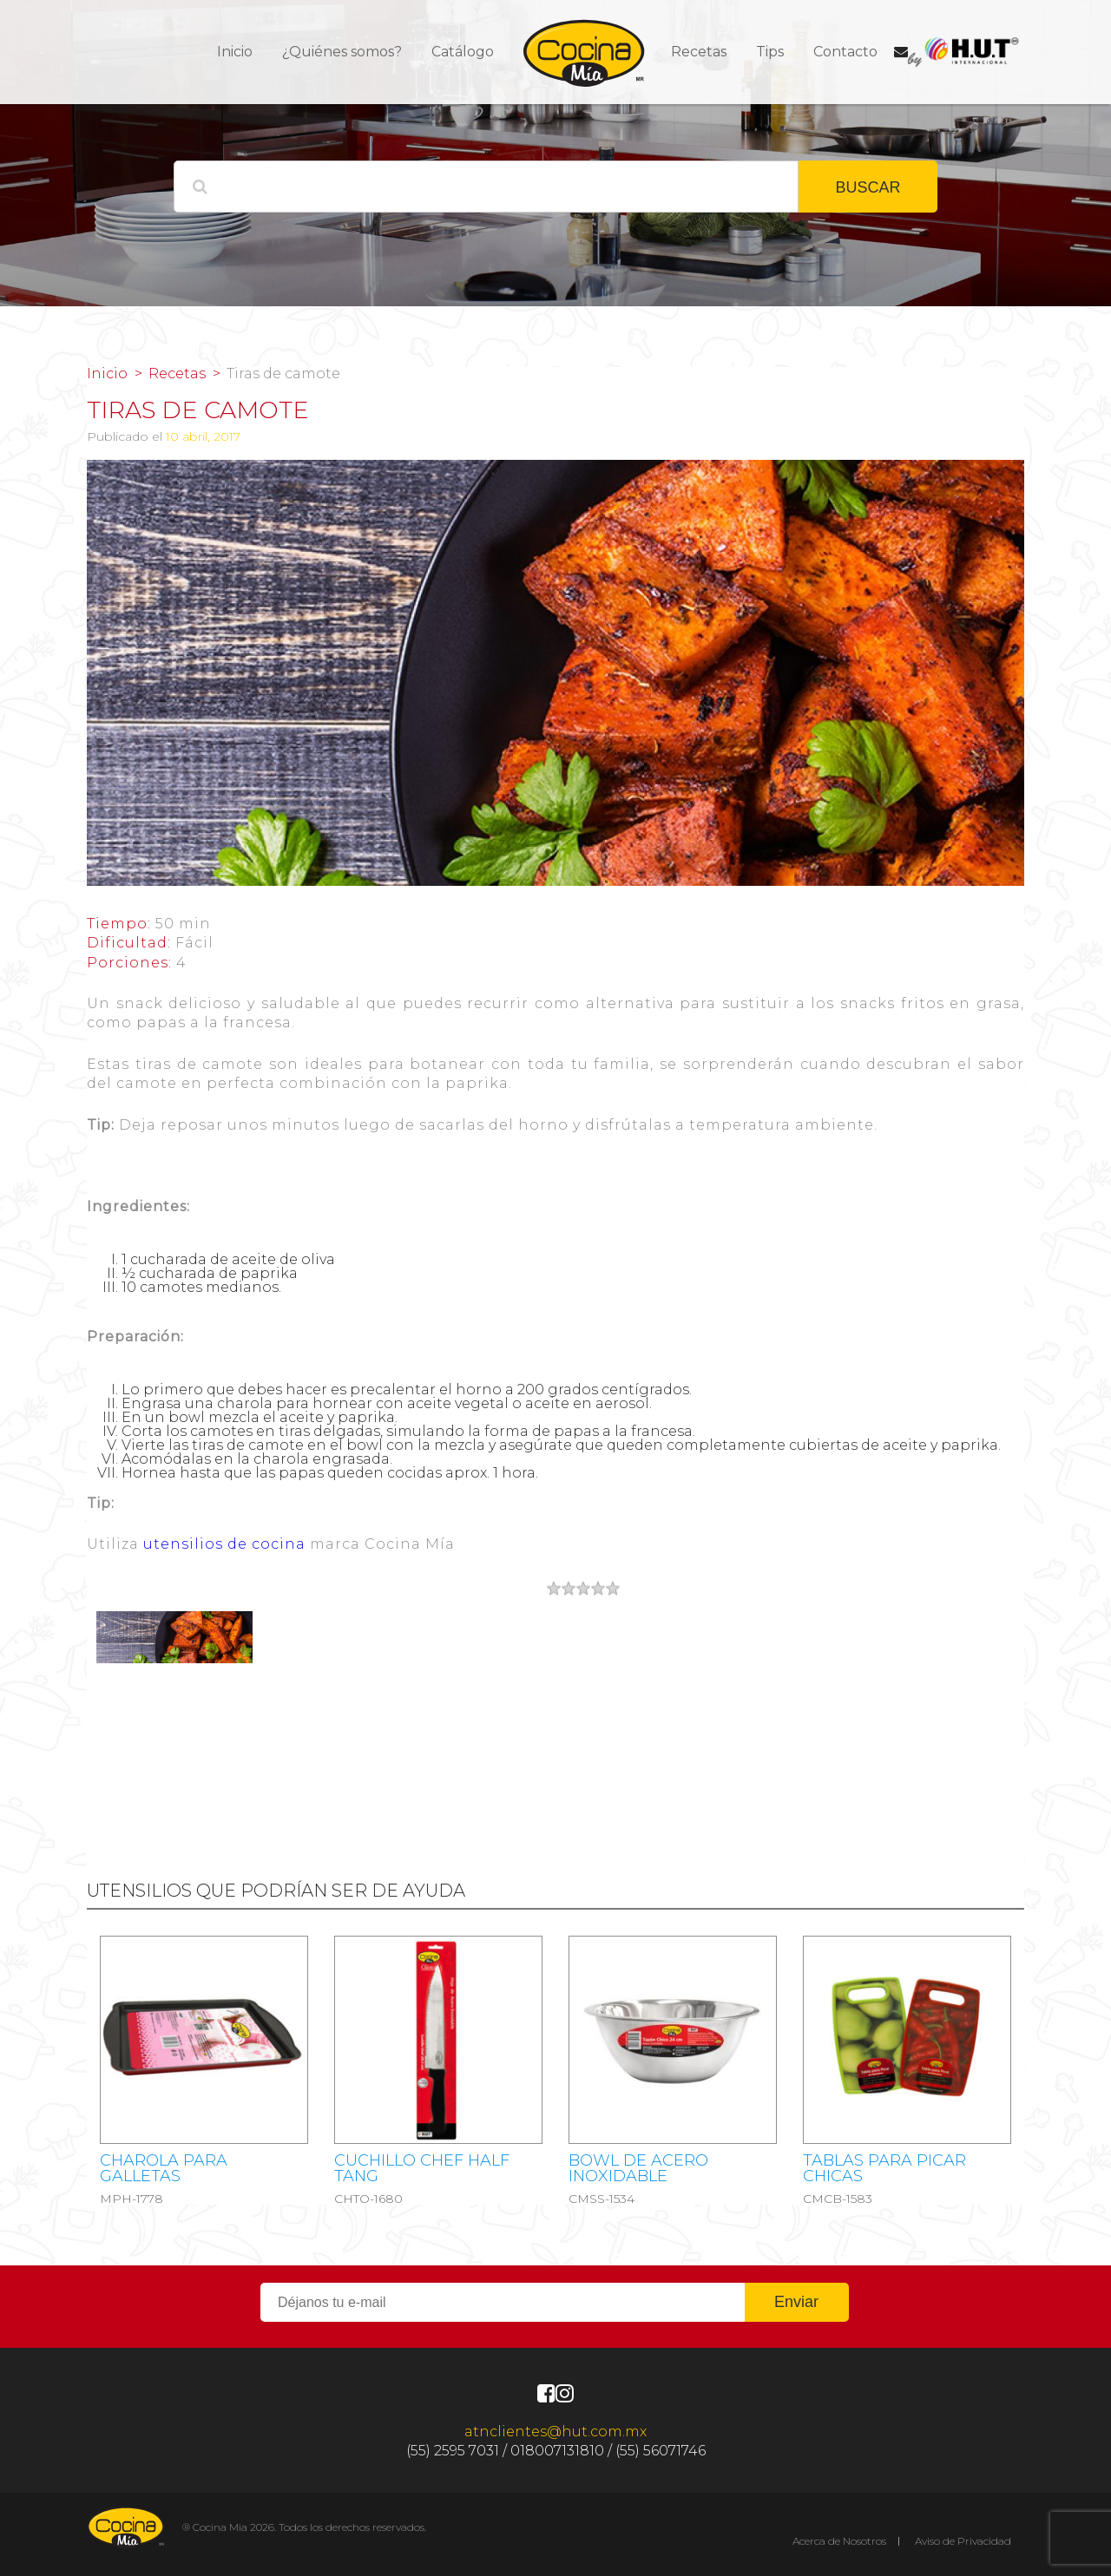 Image resolution: width=1111 pixels, height=2576 pixels. Describe the element at coordinates (770, 51) in the screenshot. I see `Tips` at that location.